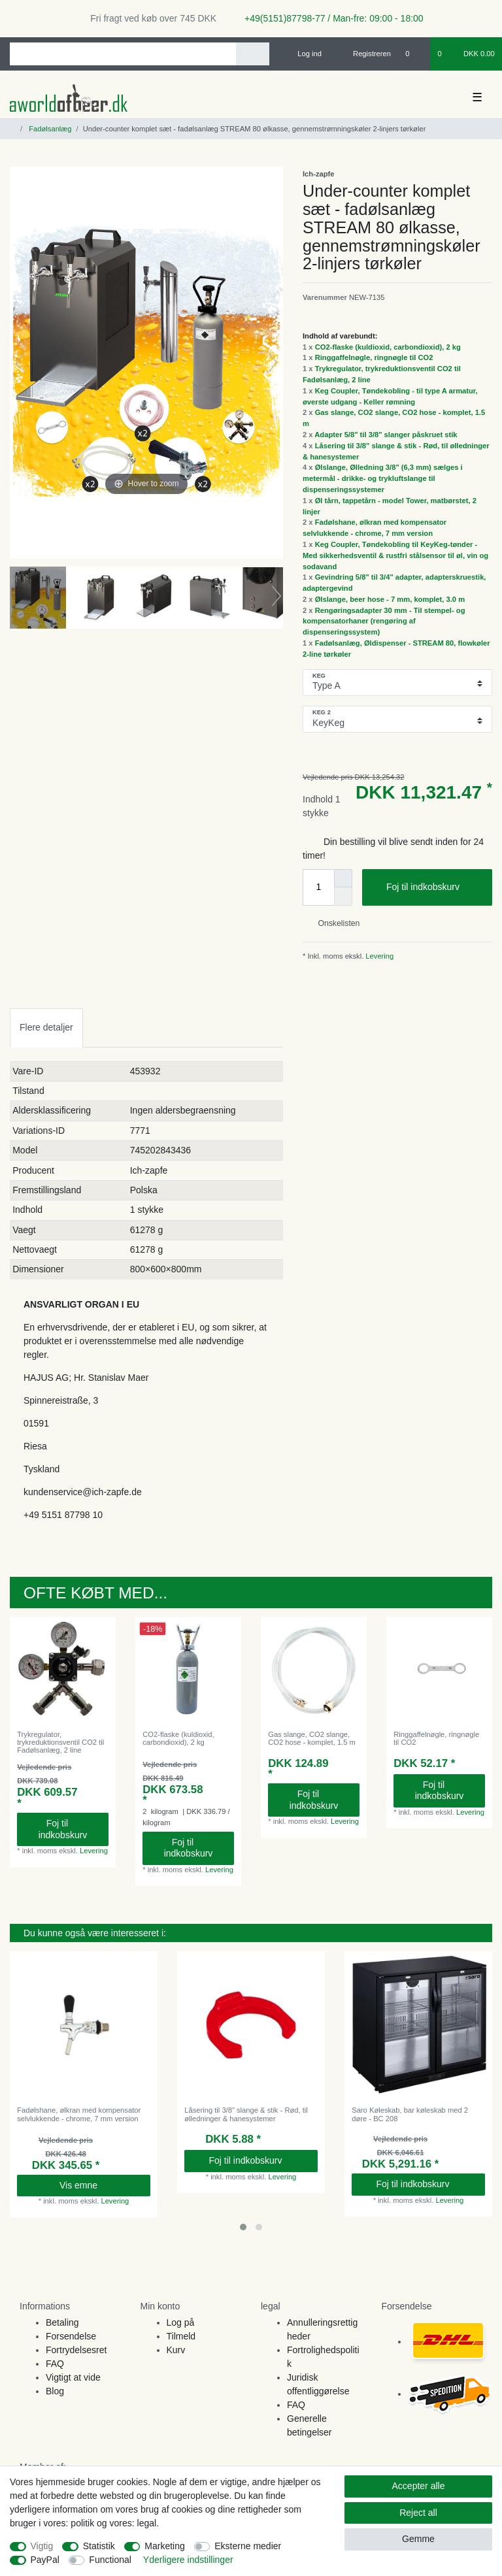 The width and height of the screenshot is (502, 2576). What do you see at coordinates (252, 53) in the screenshot?
I see `[Search]` at bounding box center [252, 53].